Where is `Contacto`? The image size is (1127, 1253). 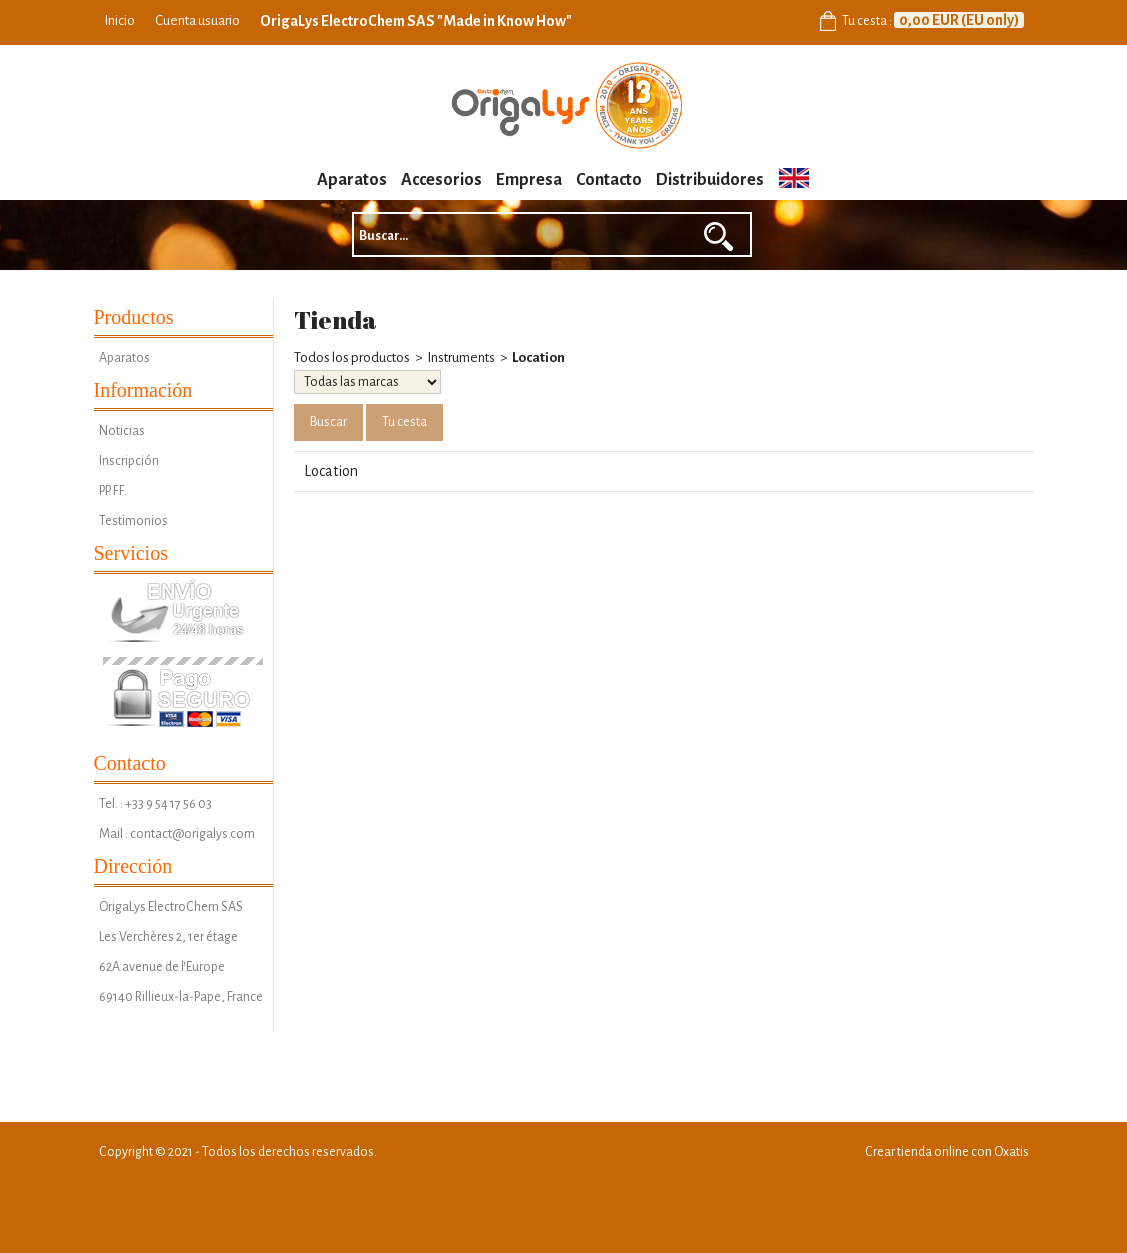 Contacto is located at coordinates (609, 180).